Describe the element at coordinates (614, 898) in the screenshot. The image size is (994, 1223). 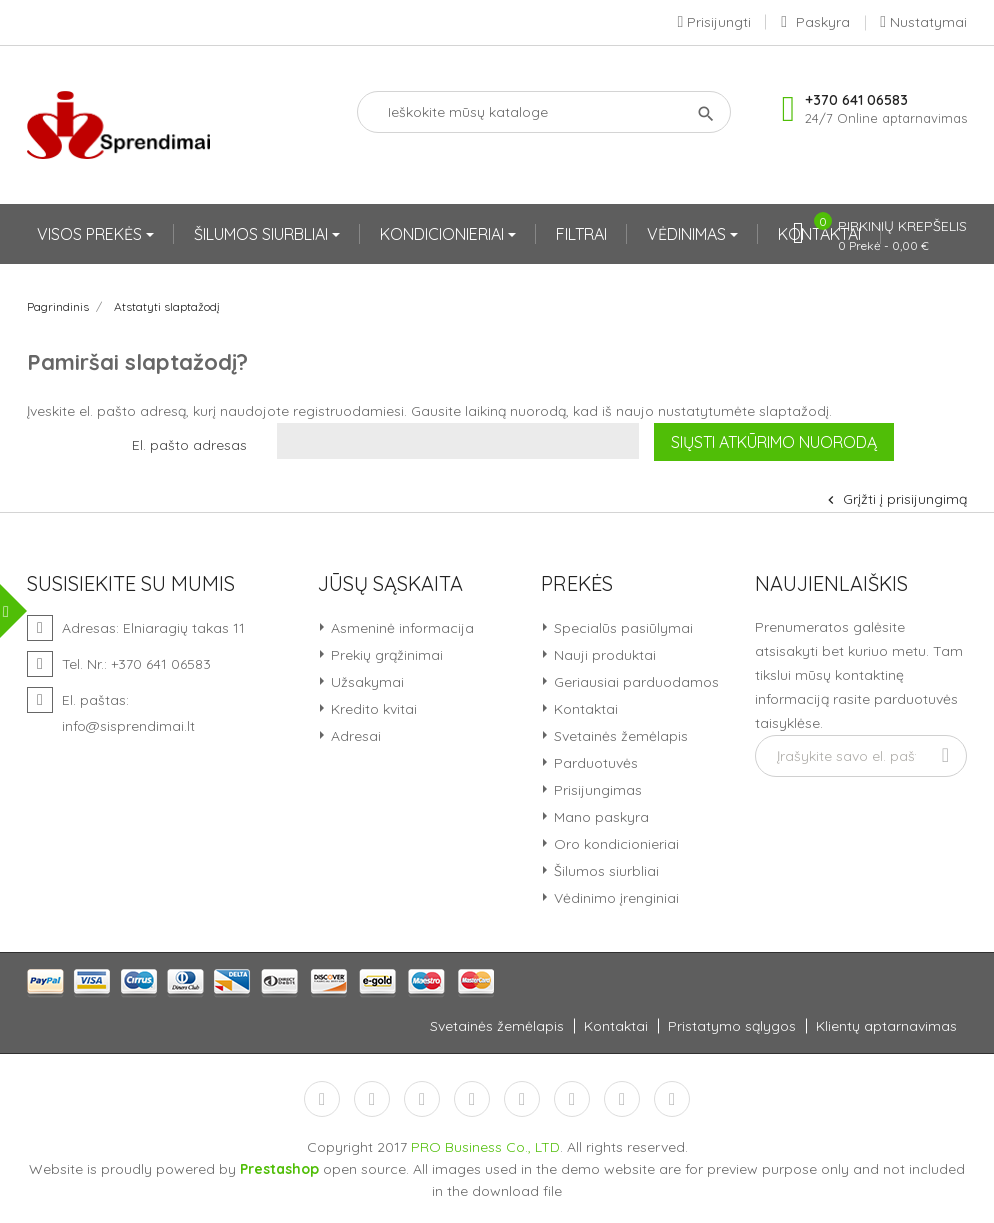
I see `Vėdinimo įrenginiai` at that location.